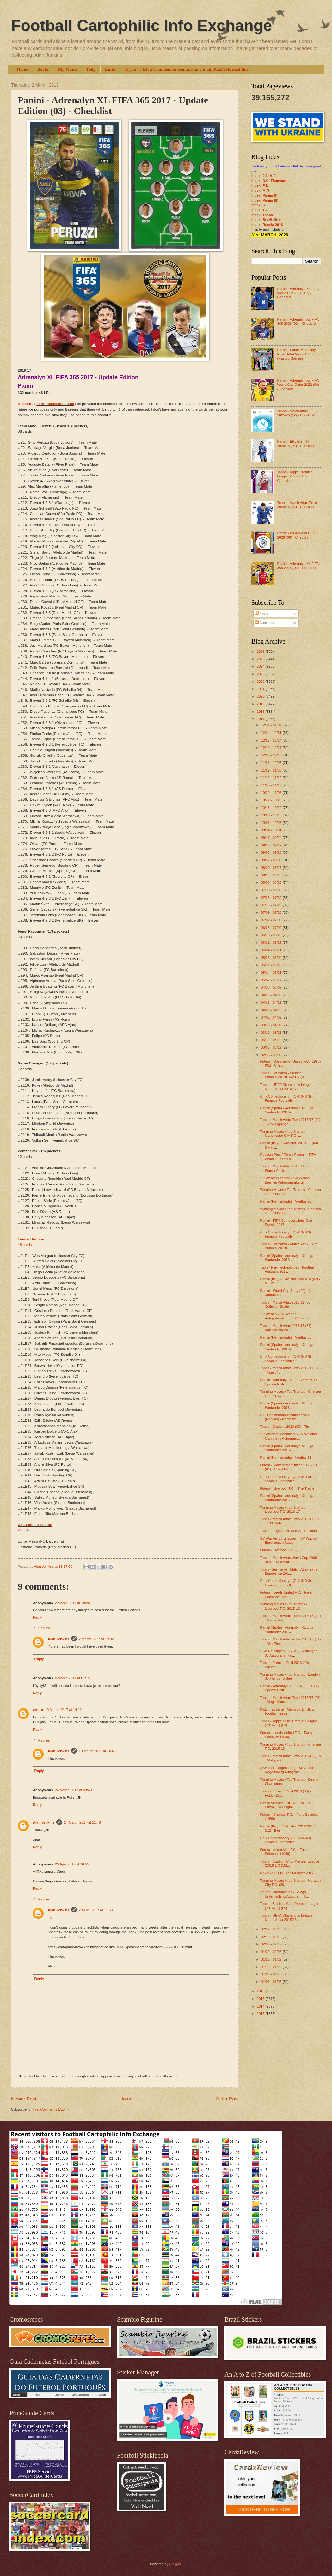 This screenshot has height=2576, width=332. What do you see at coordinates (271, 815) in the screenshot?
I see `10/08 - 10/15` at bounding box center [271, 815].